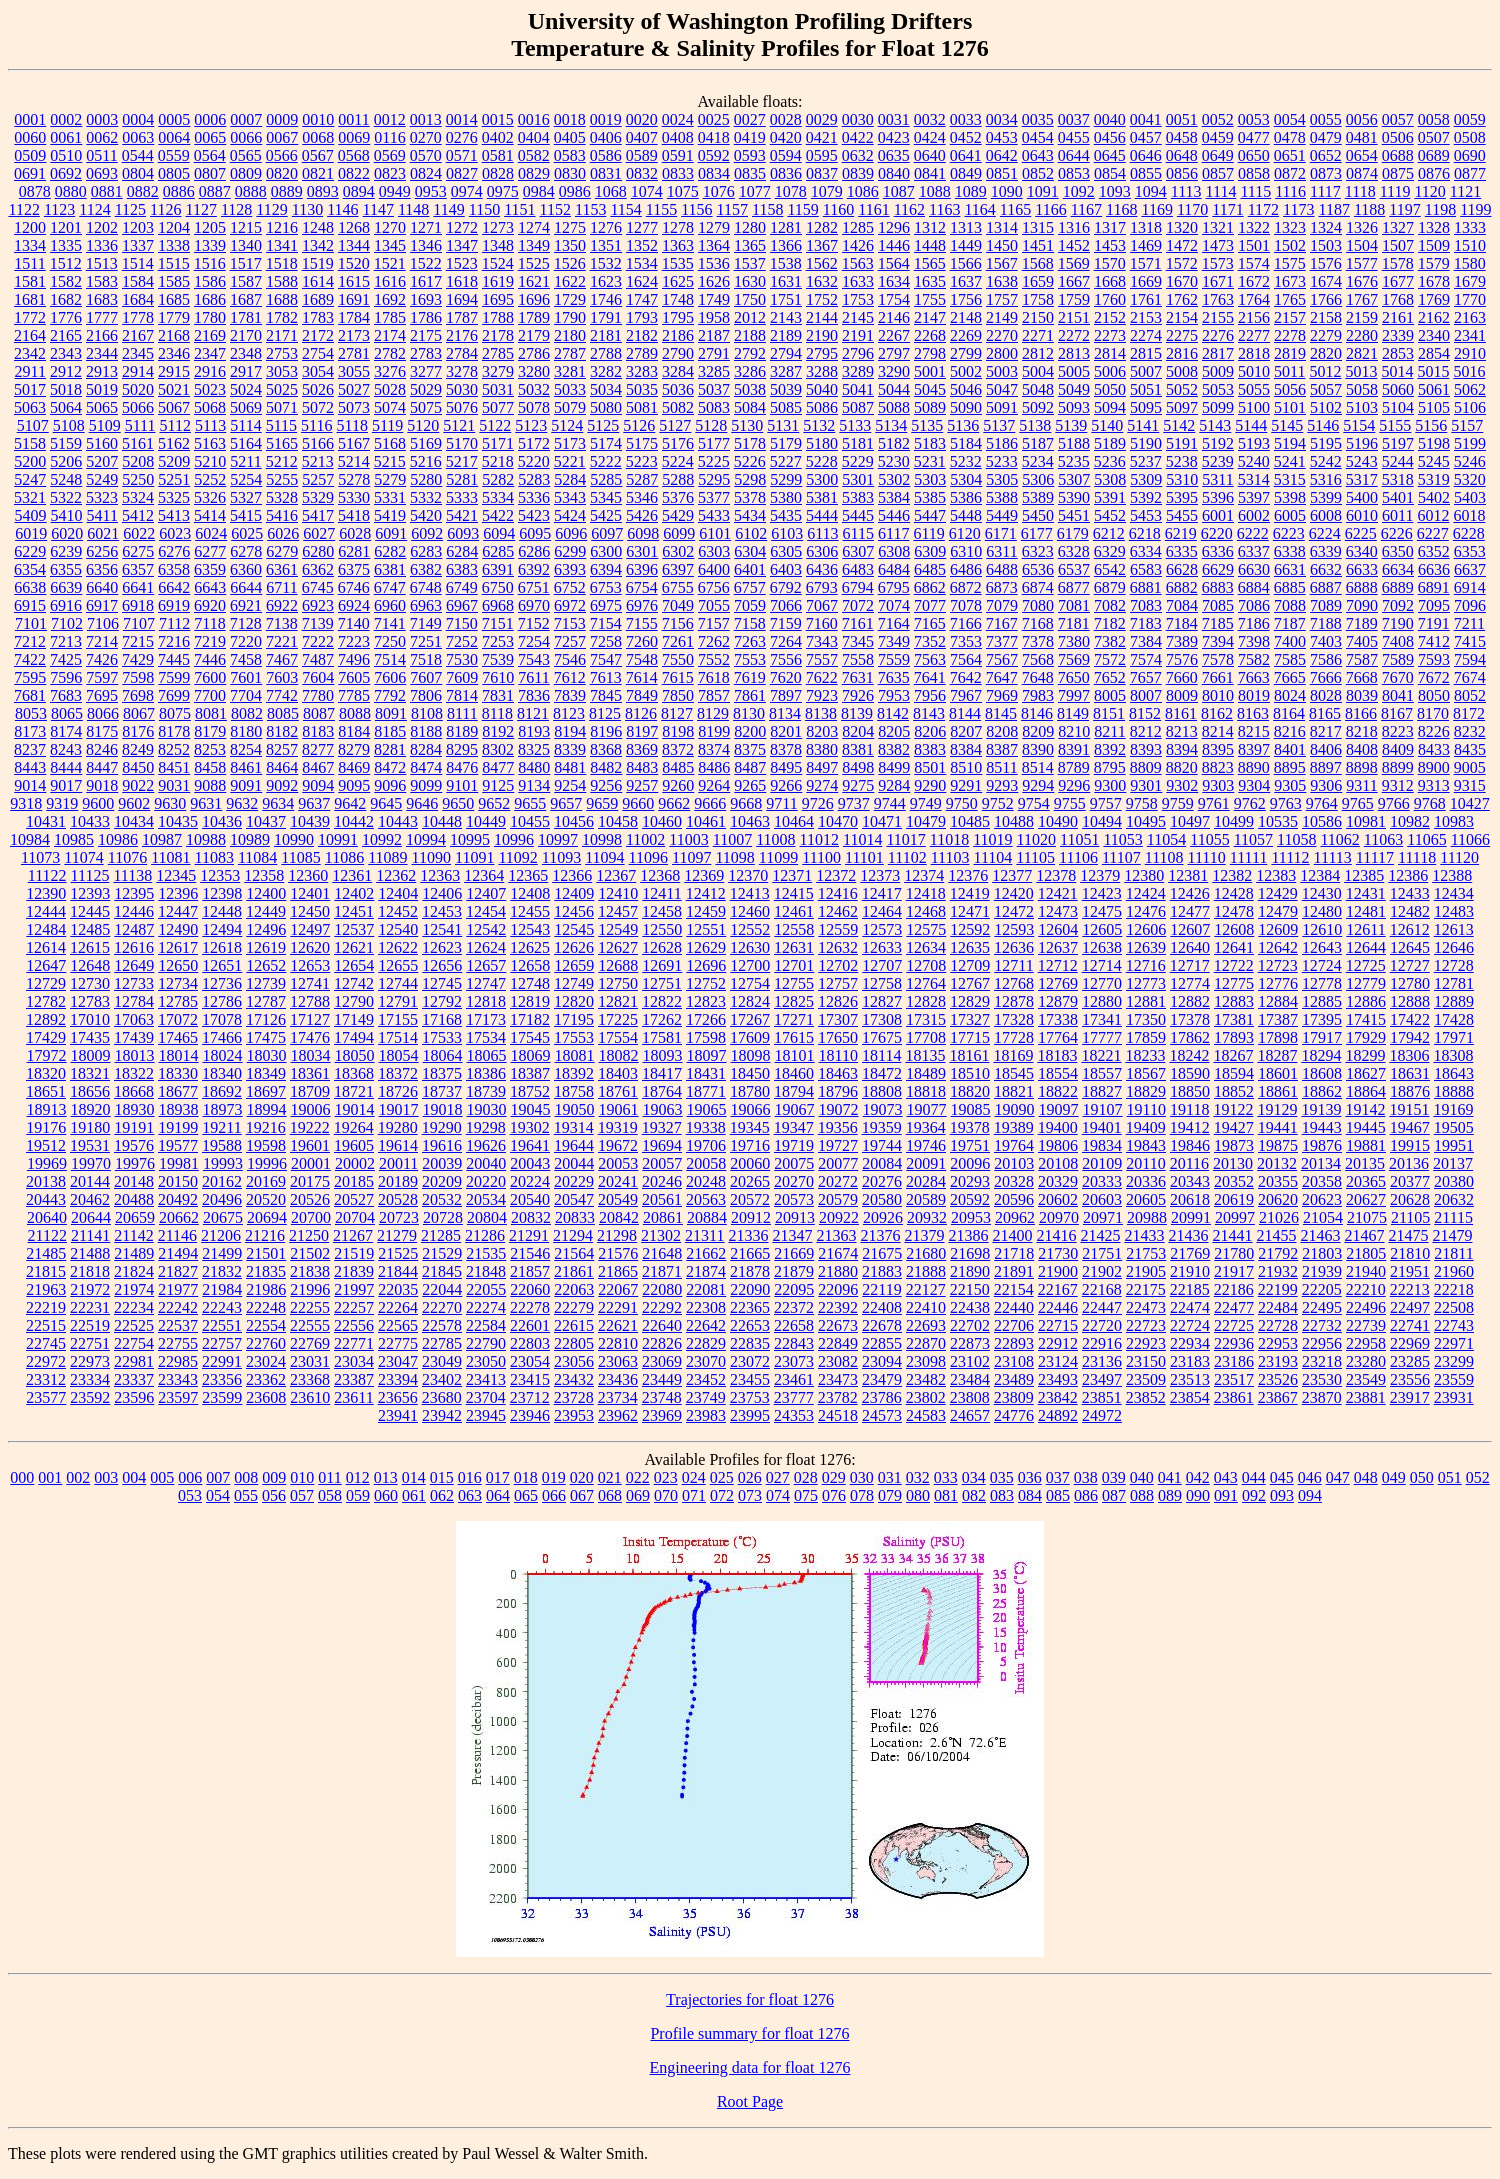 The image size is (1500, 2179). Describe the element at coordinates (353, 1397) in the screenshot. I see `23611` at that location.